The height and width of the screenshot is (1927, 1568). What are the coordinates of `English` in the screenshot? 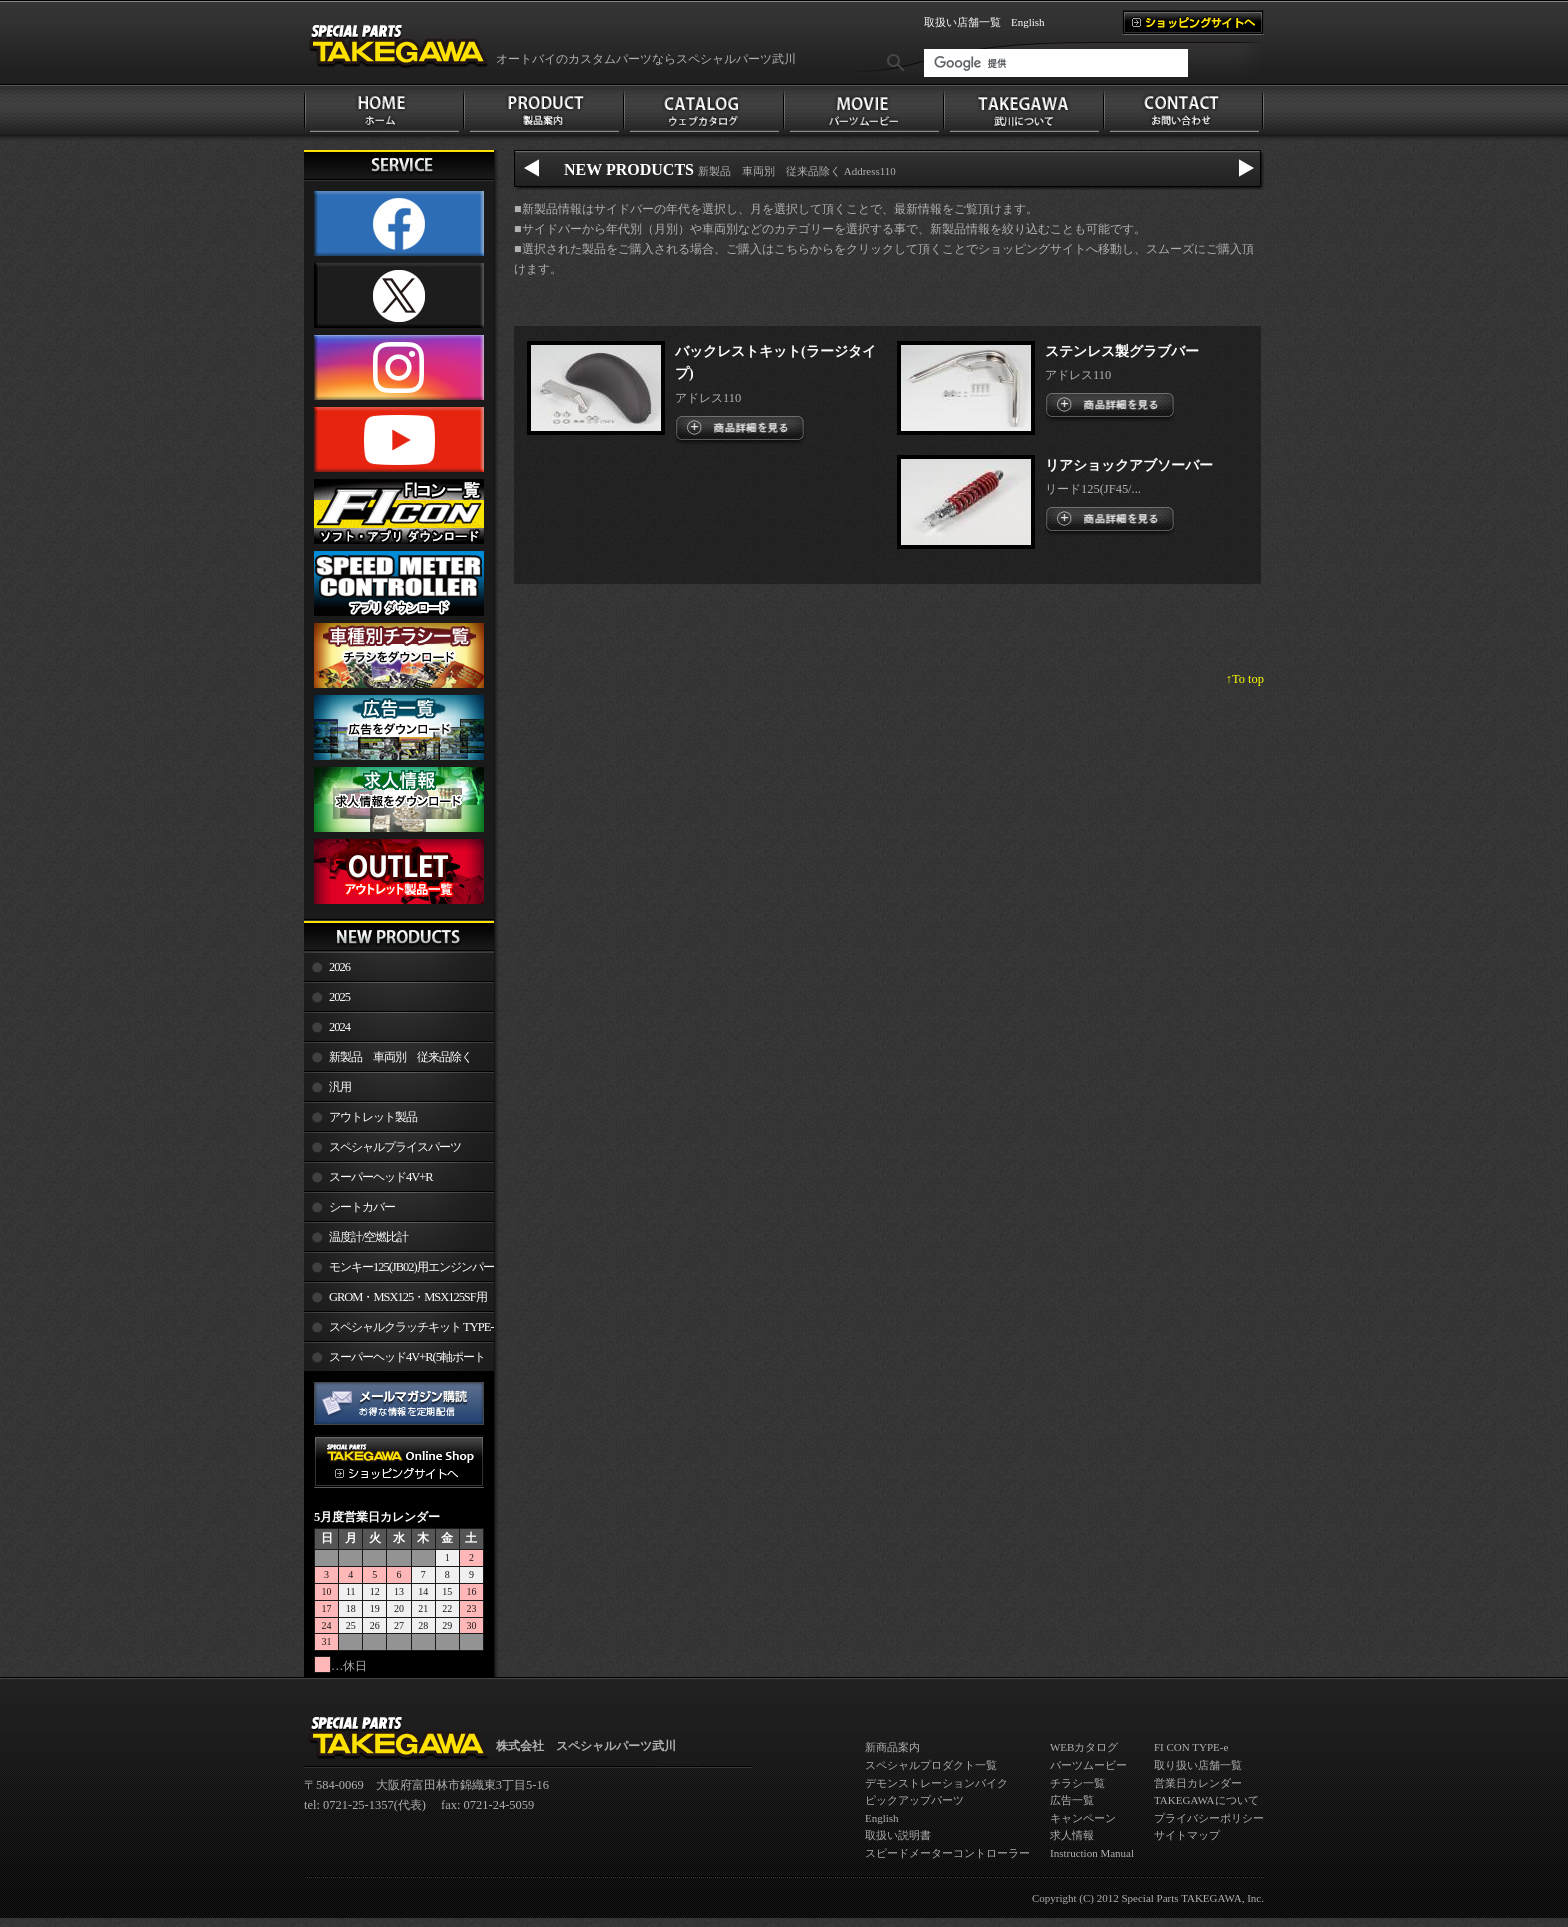 It's located at (1028, 22).